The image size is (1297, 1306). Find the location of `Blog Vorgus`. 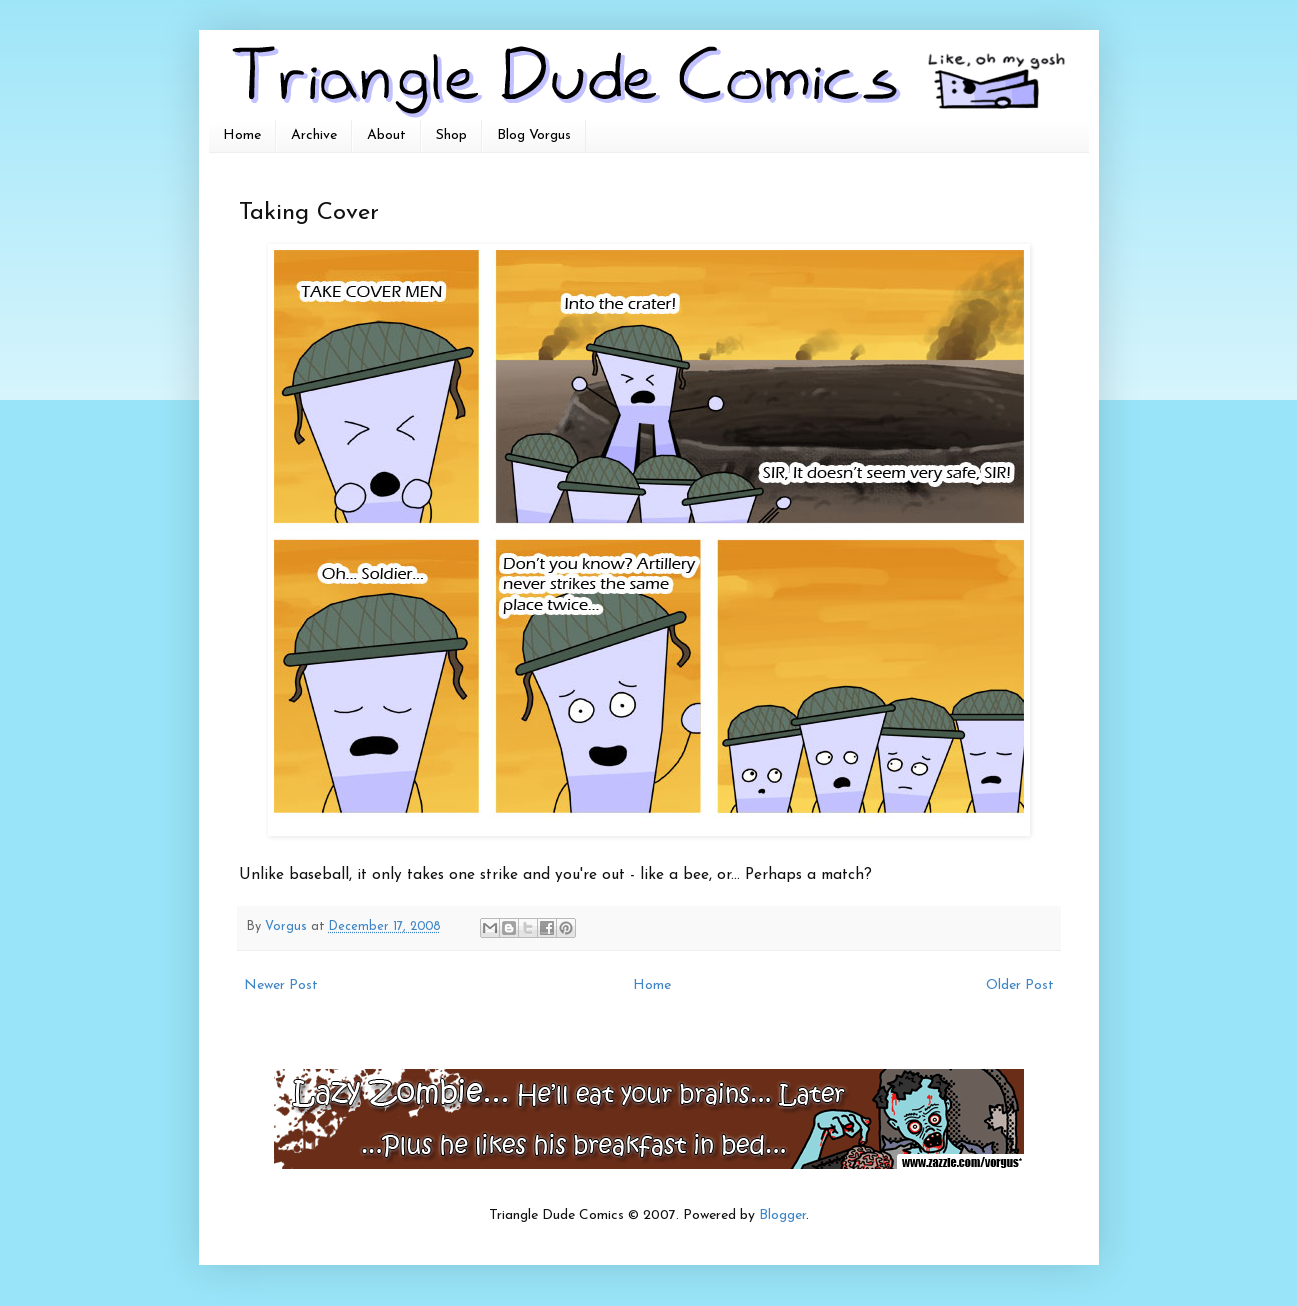

Blog Vorgus is located at coordinates (534, 135).